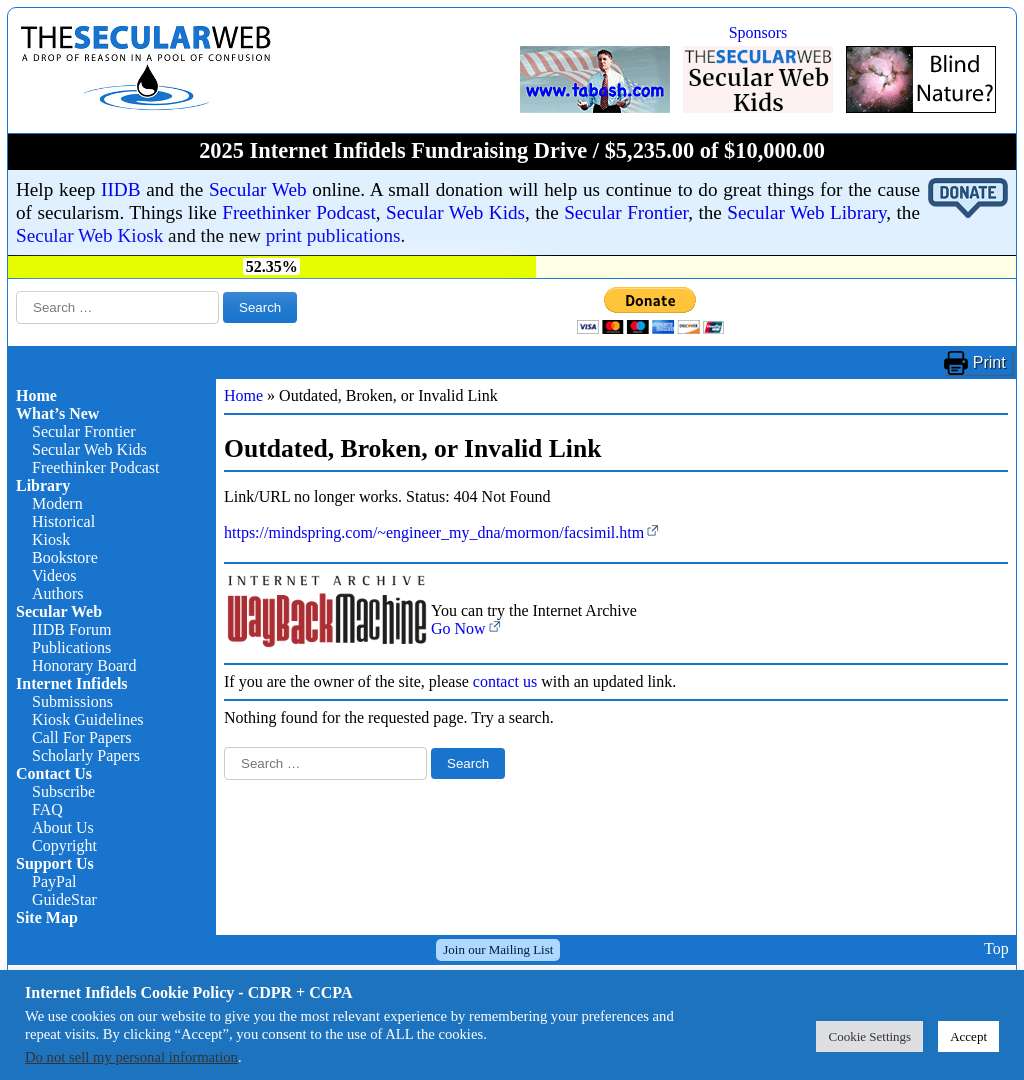 This screenshot has width=1024, height=1080. Describe the element at coordinates (455, 212) in the screenshot. I see `Secular Web Kids` at that location.